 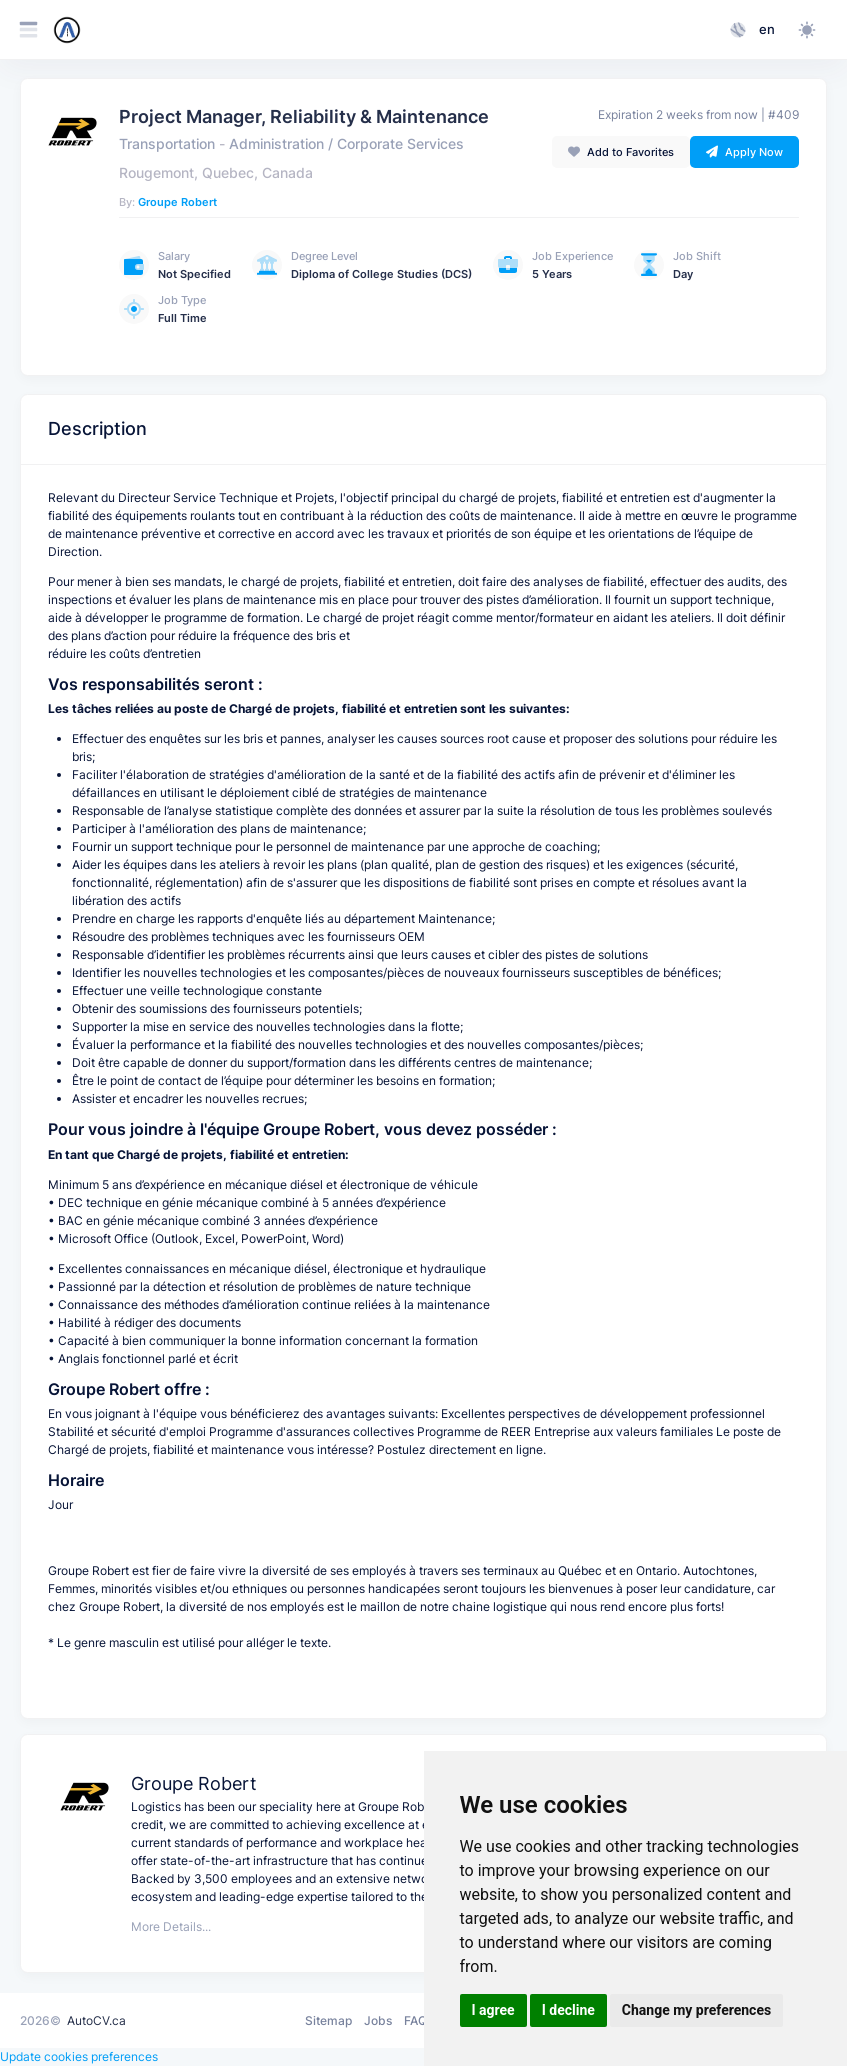 I want to click on Administration / Corporate Services, so click(x=346, y=144).